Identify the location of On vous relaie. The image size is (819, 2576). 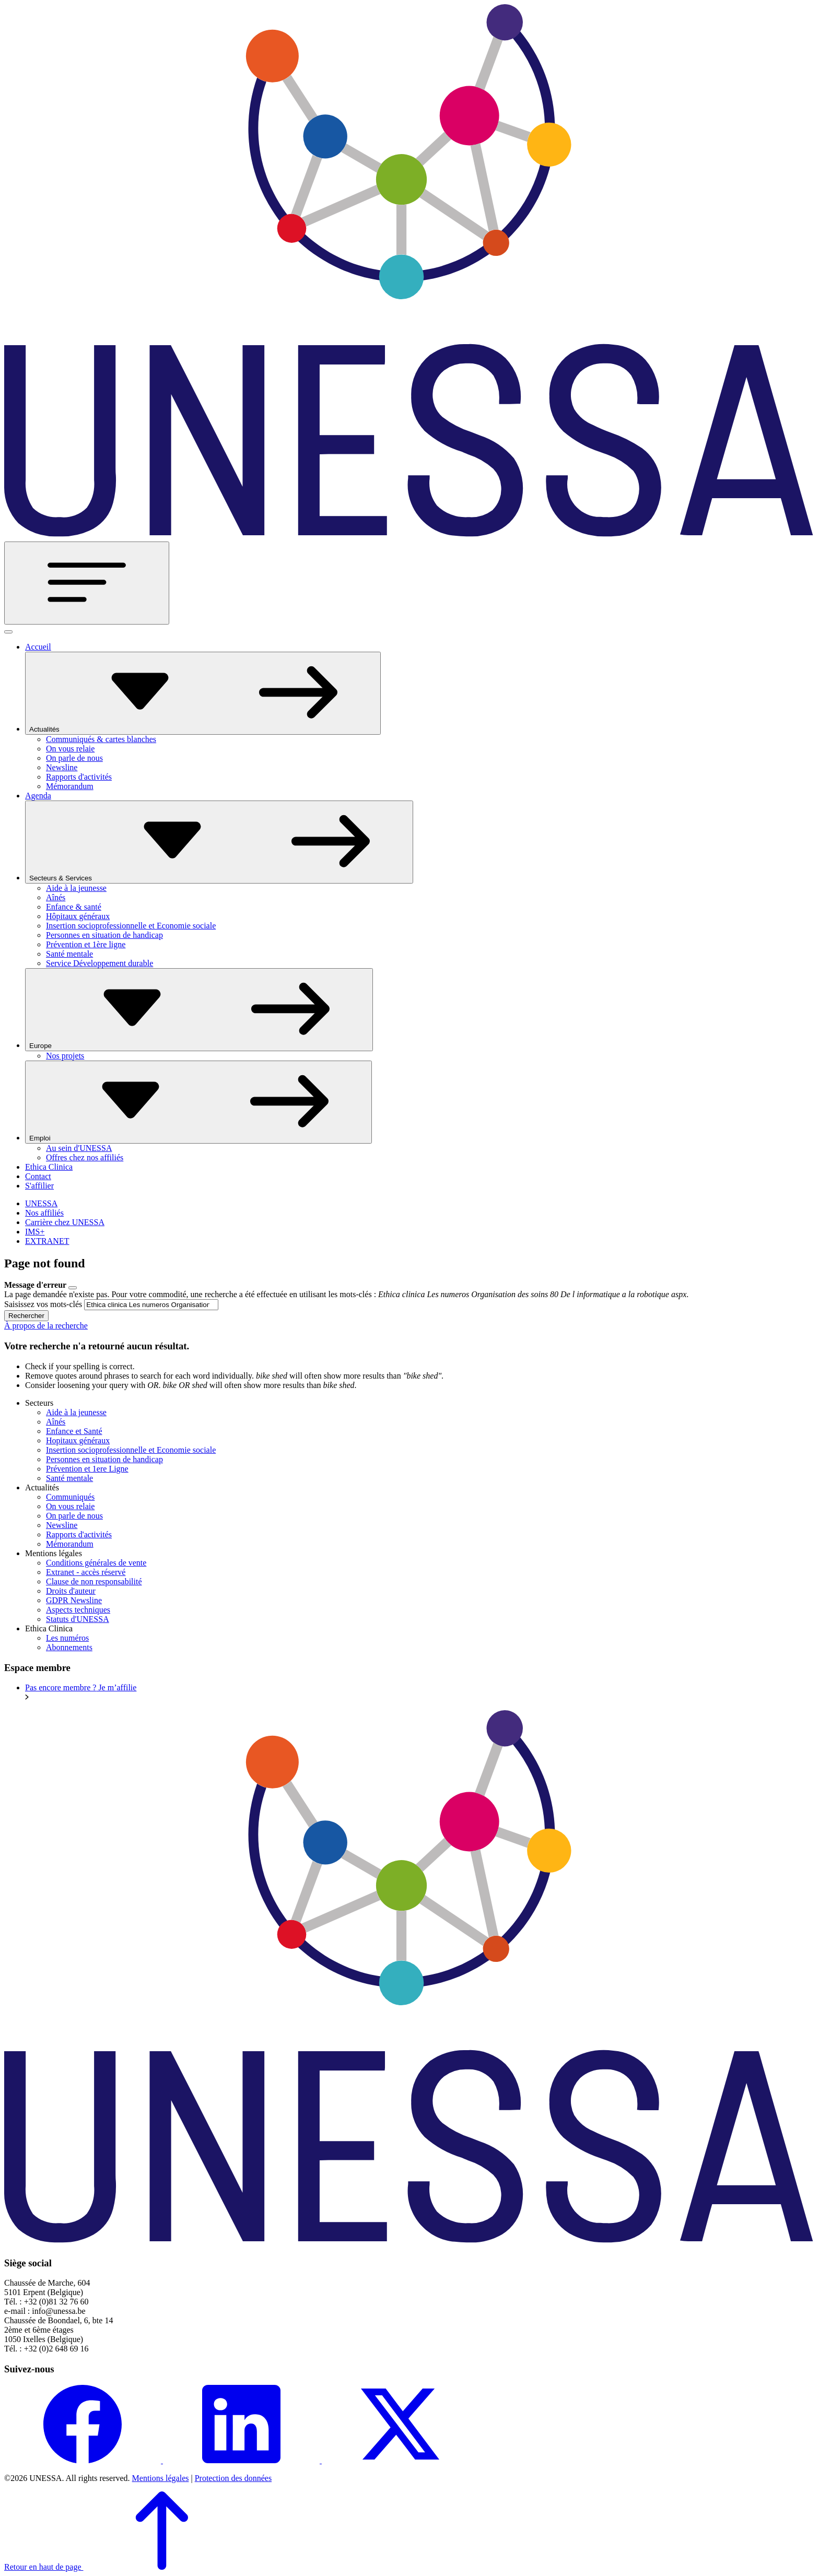
(70, 748).